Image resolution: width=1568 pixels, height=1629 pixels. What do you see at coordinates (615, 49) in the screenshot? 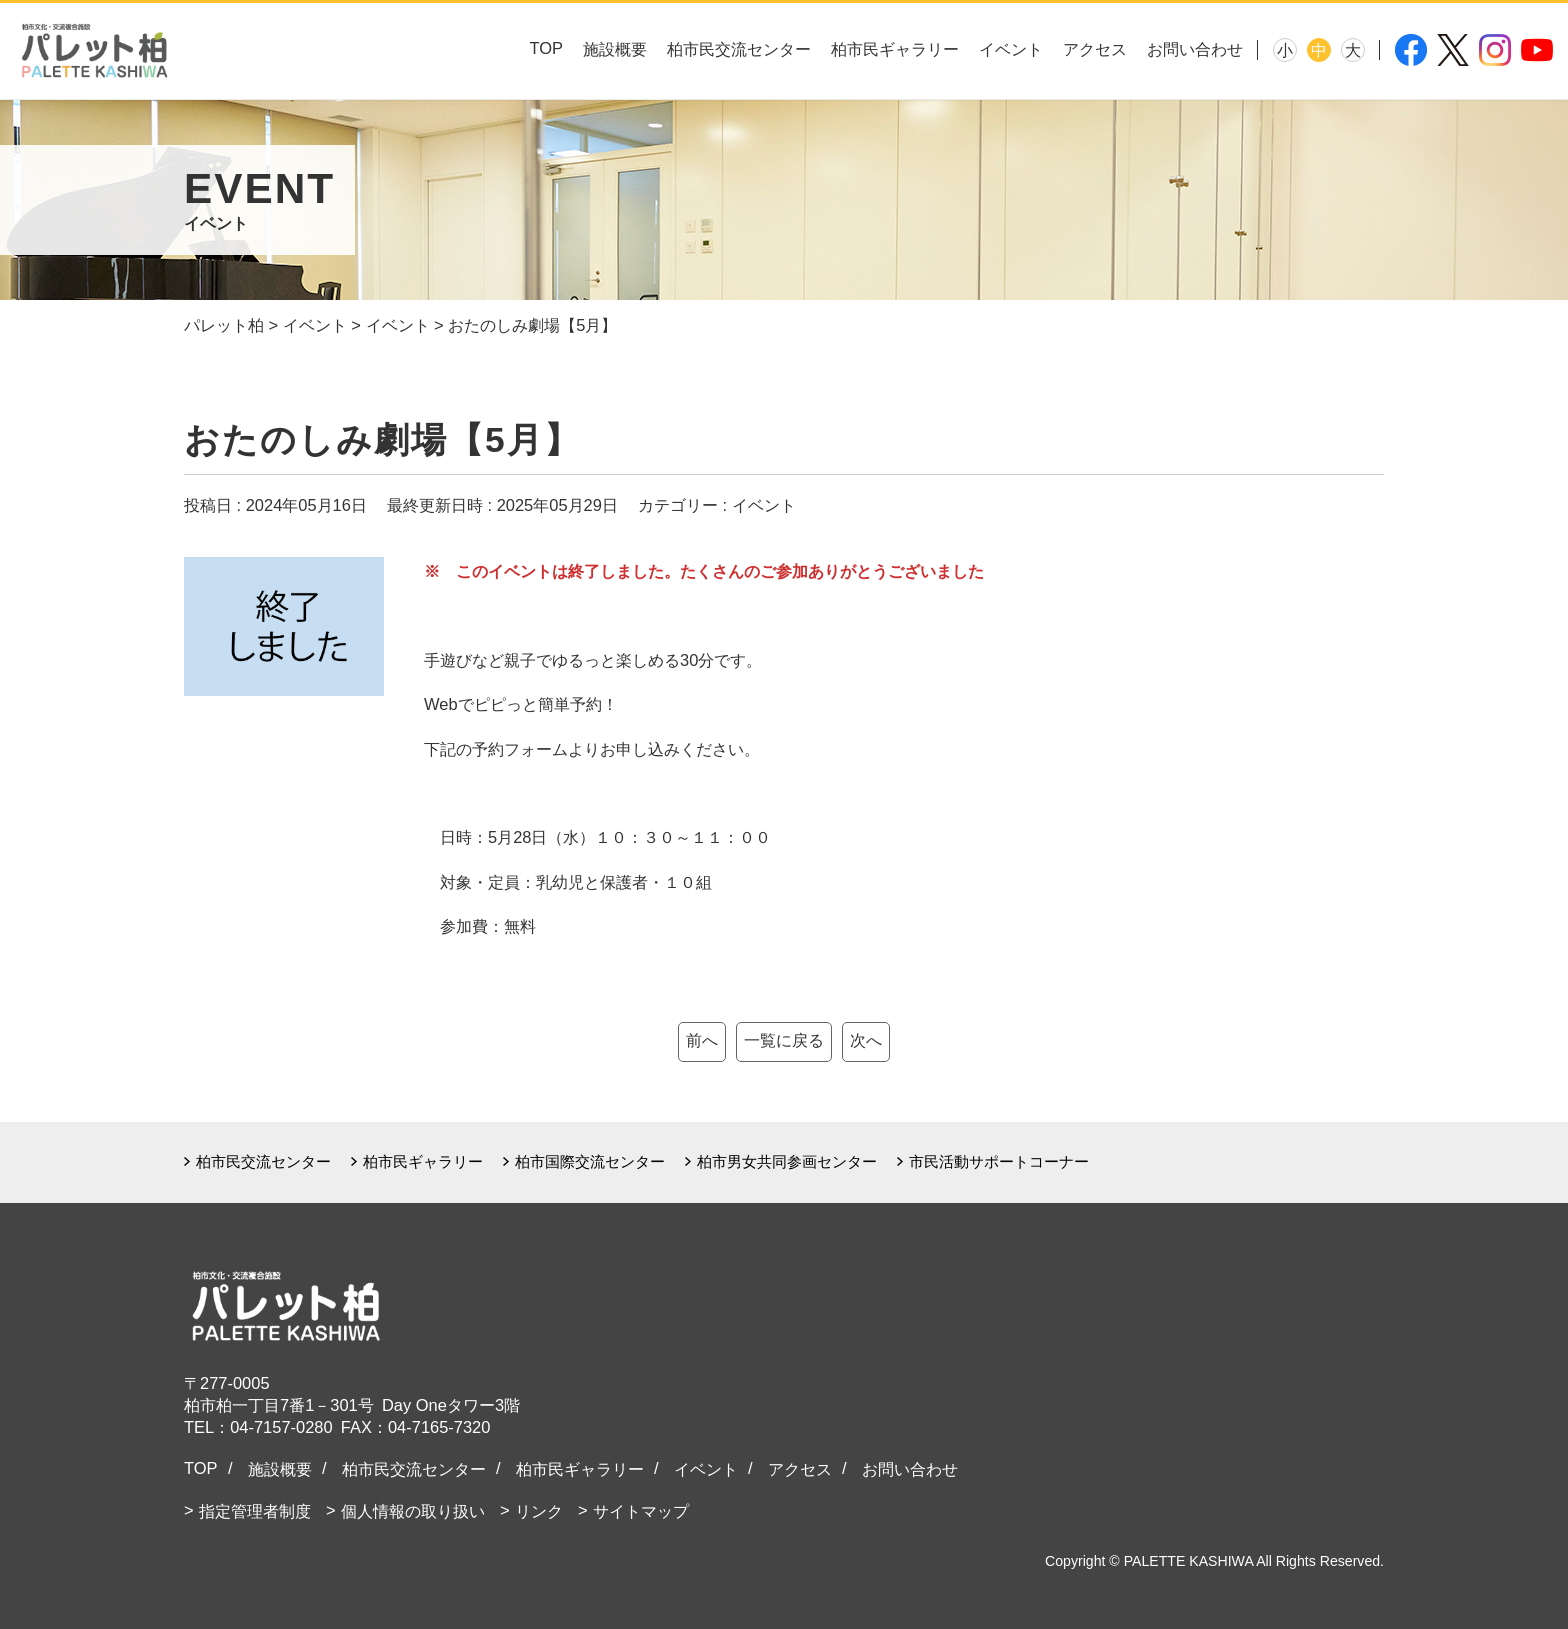
I see `施設概要` at bounding box center [615, 49].